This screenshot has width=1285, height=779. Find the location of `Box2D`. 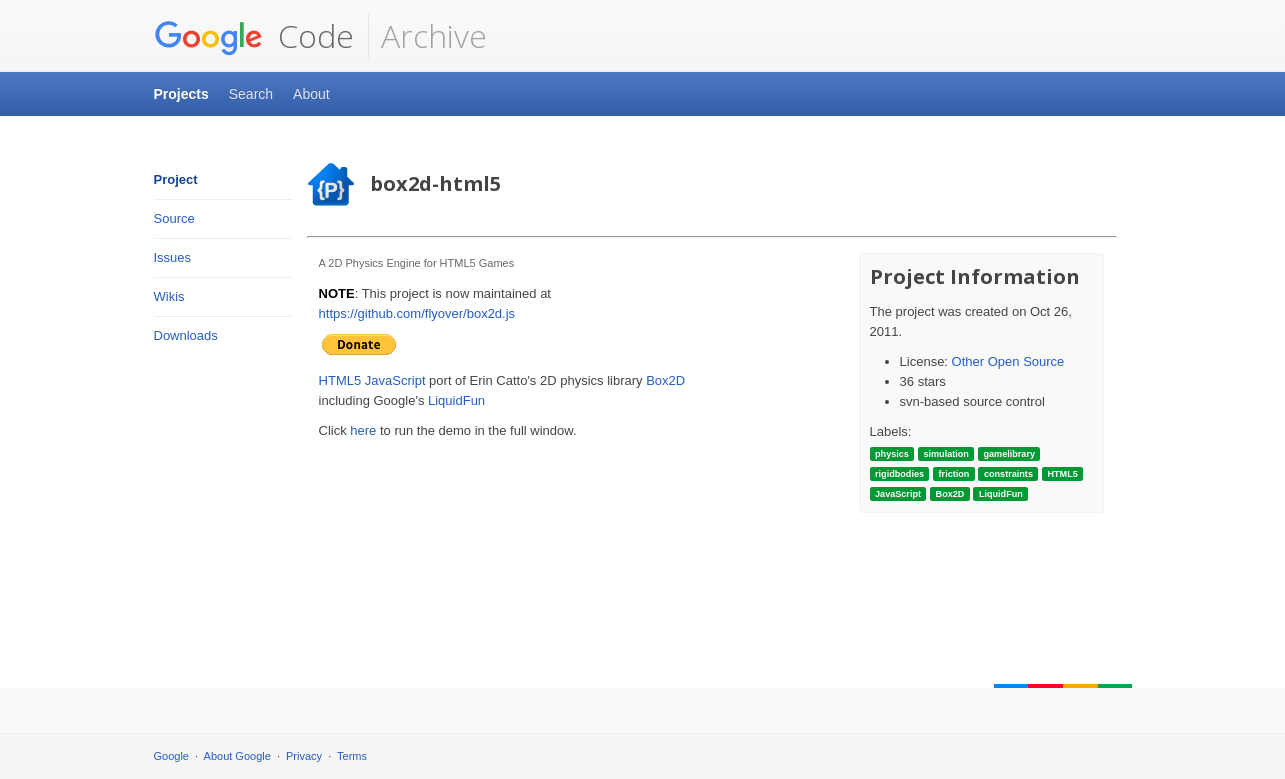

Box2D is located at coordinates (665, 380).